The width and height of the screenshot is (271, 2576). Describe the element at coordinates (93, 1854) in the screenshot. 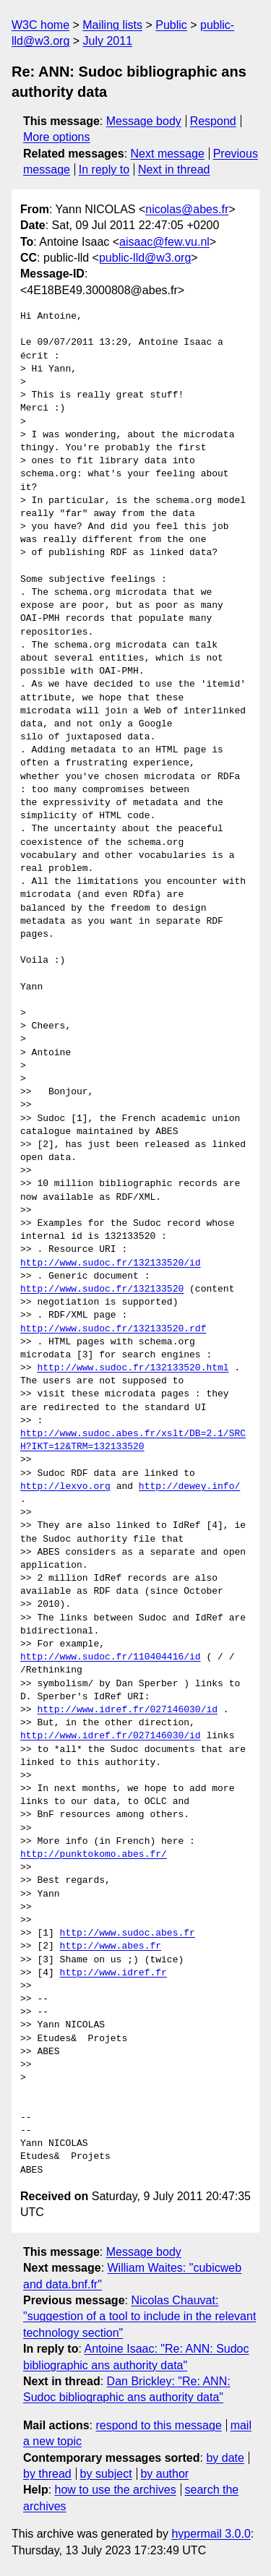

I see `http://punktokomo.abes.fr/` at that location.